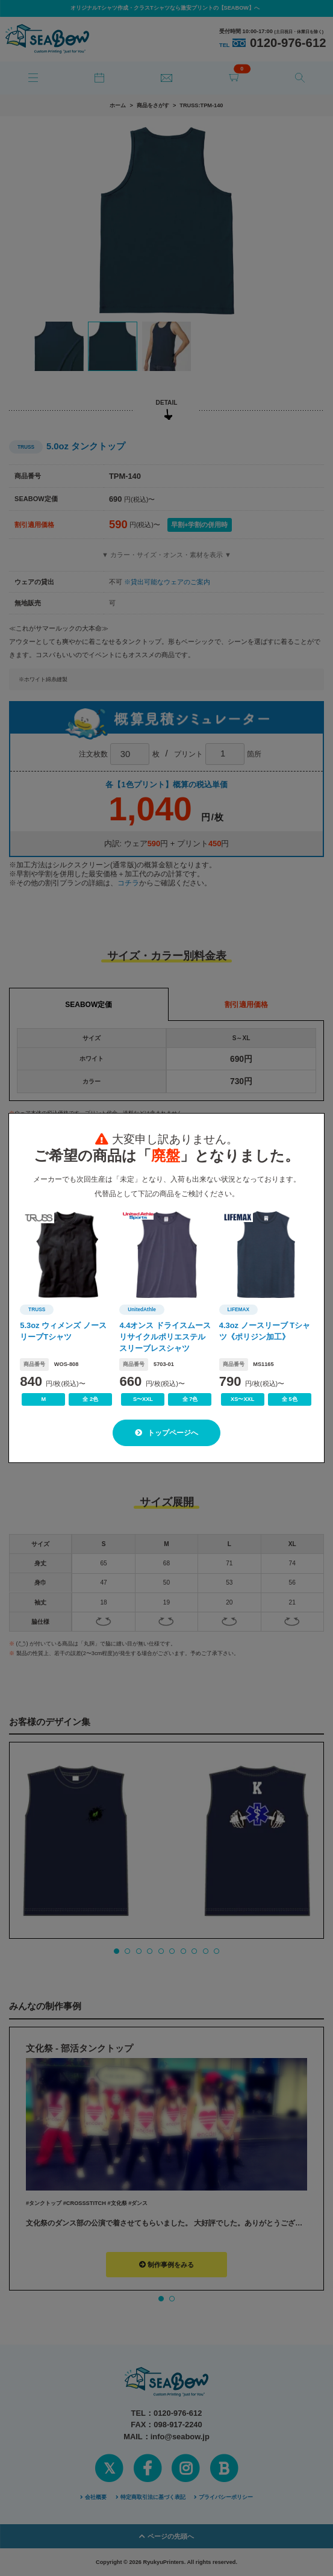 This screenshot has height=2576, width=333. What do you see at coordinates (166, 1433) in the screenshot?
I see `トップページへ` at bounding box center [166, 1433].